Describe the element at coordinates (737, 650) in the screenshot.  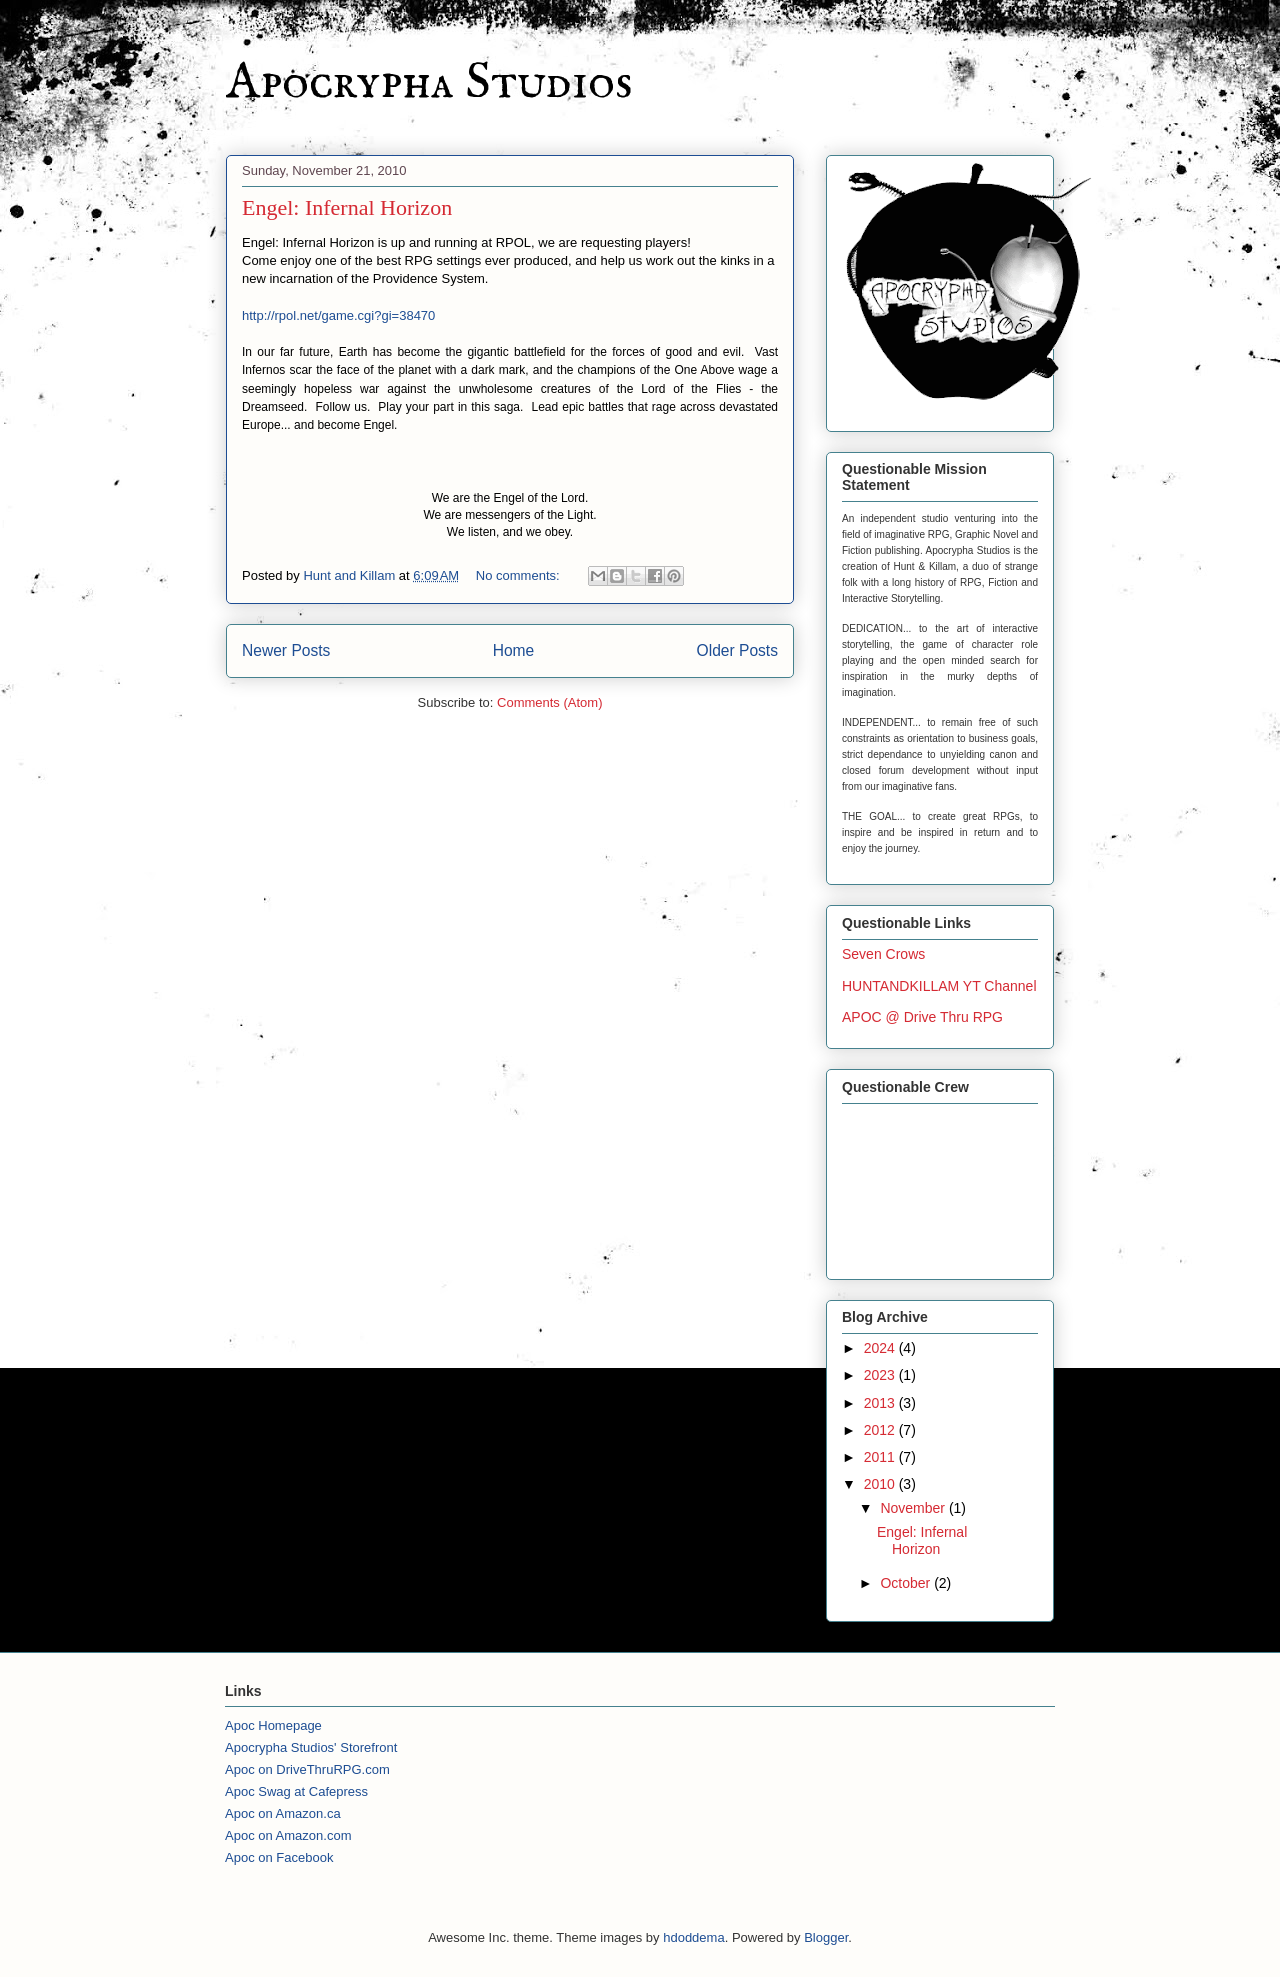
I see `Older Posts` at that location.